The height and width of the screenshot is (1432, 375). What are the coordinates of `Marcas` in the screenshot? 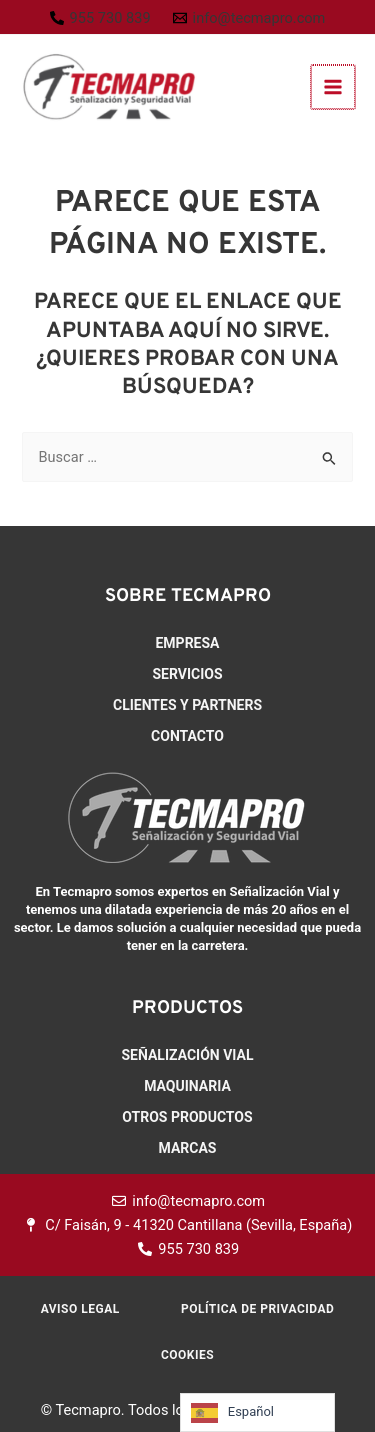 It's located at (188, 1148).